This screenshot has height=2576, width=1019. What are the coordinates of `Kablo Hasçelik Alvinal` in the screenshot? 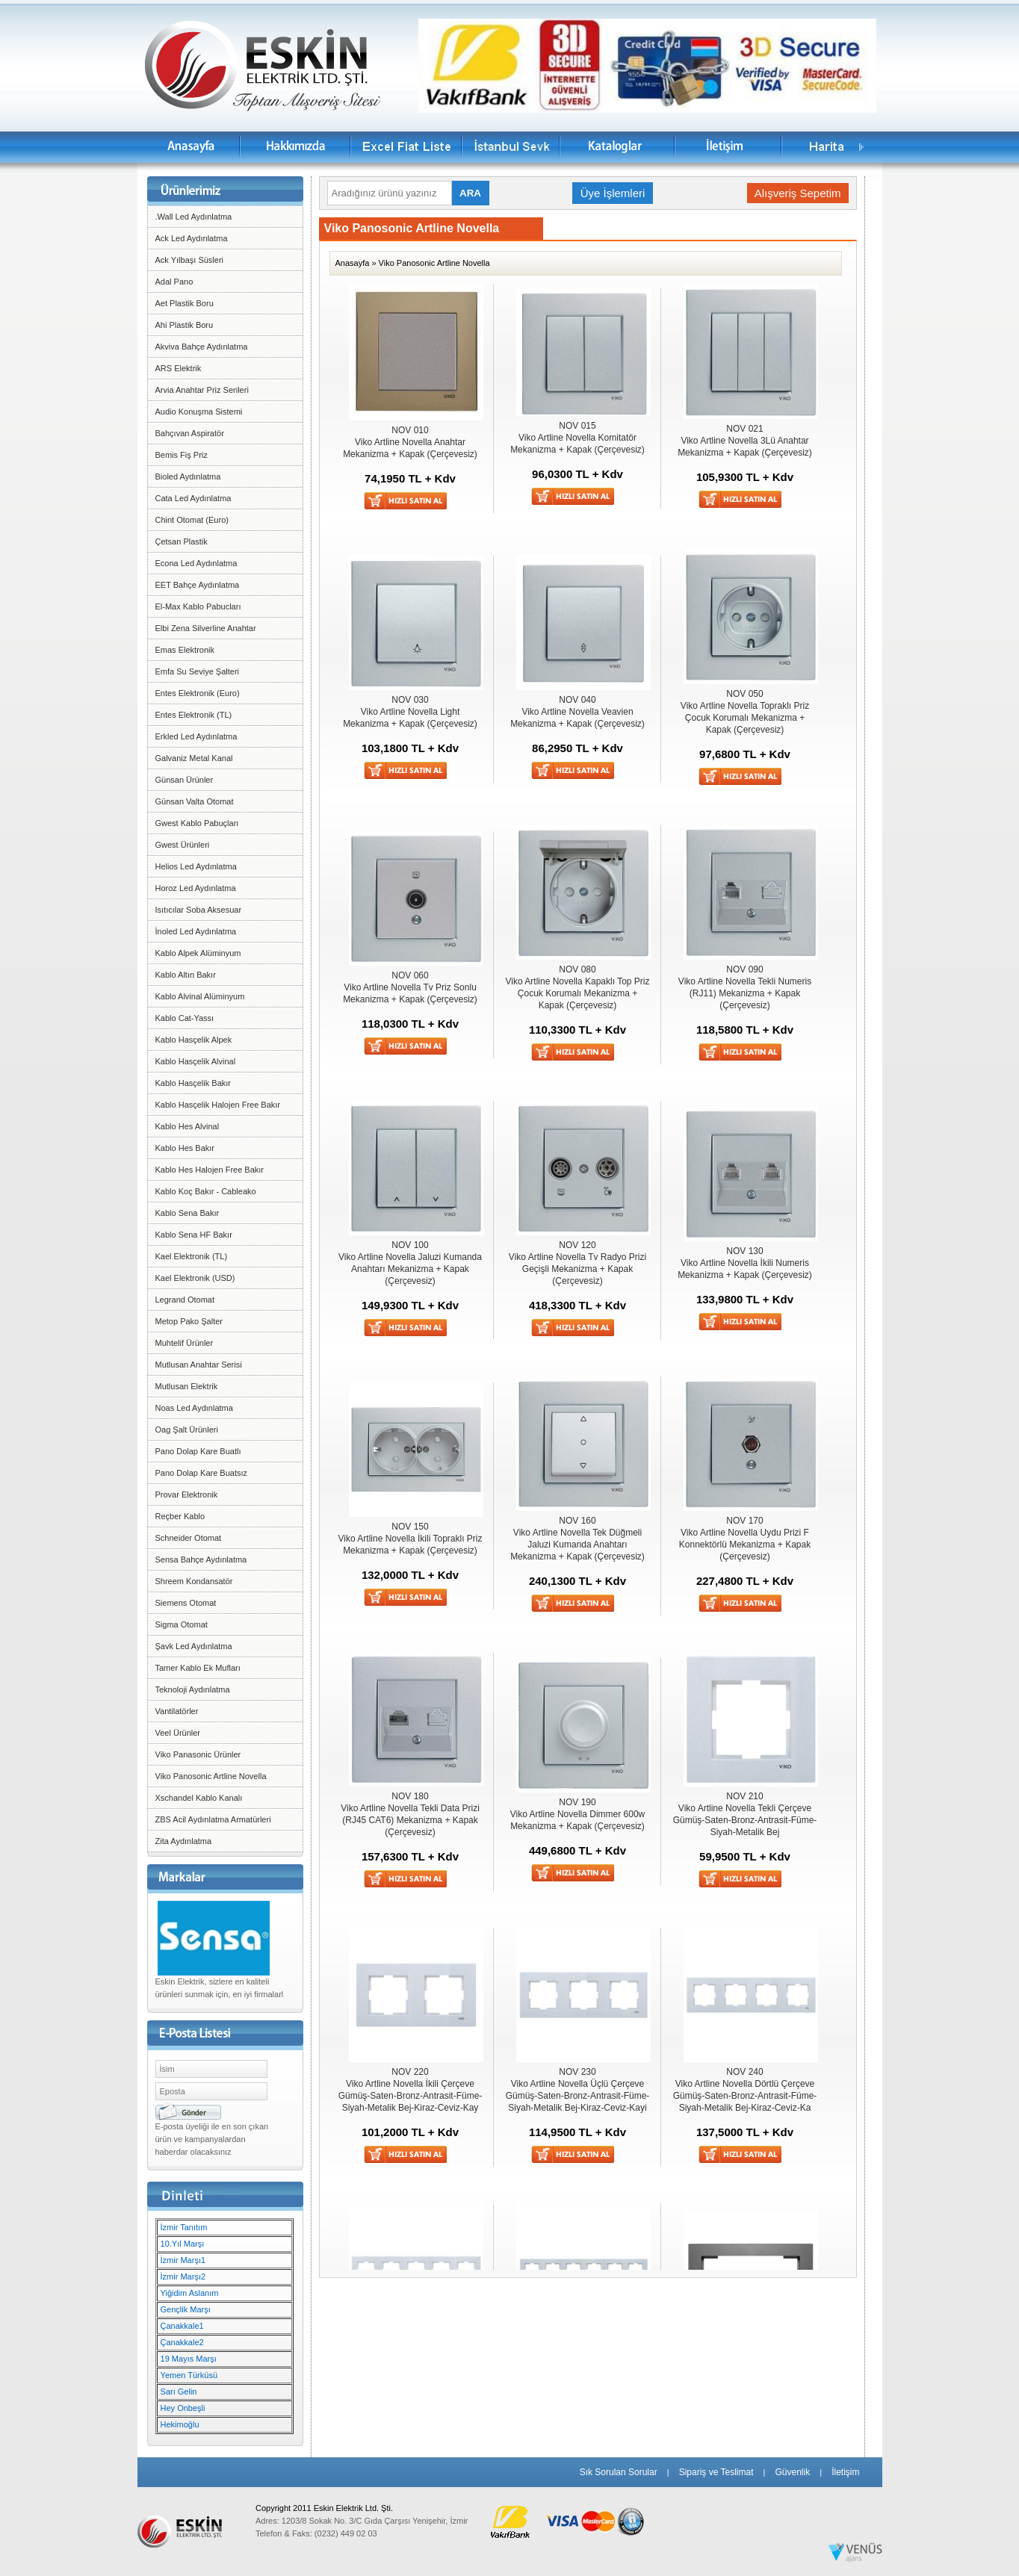 It's located at (195, 1061).